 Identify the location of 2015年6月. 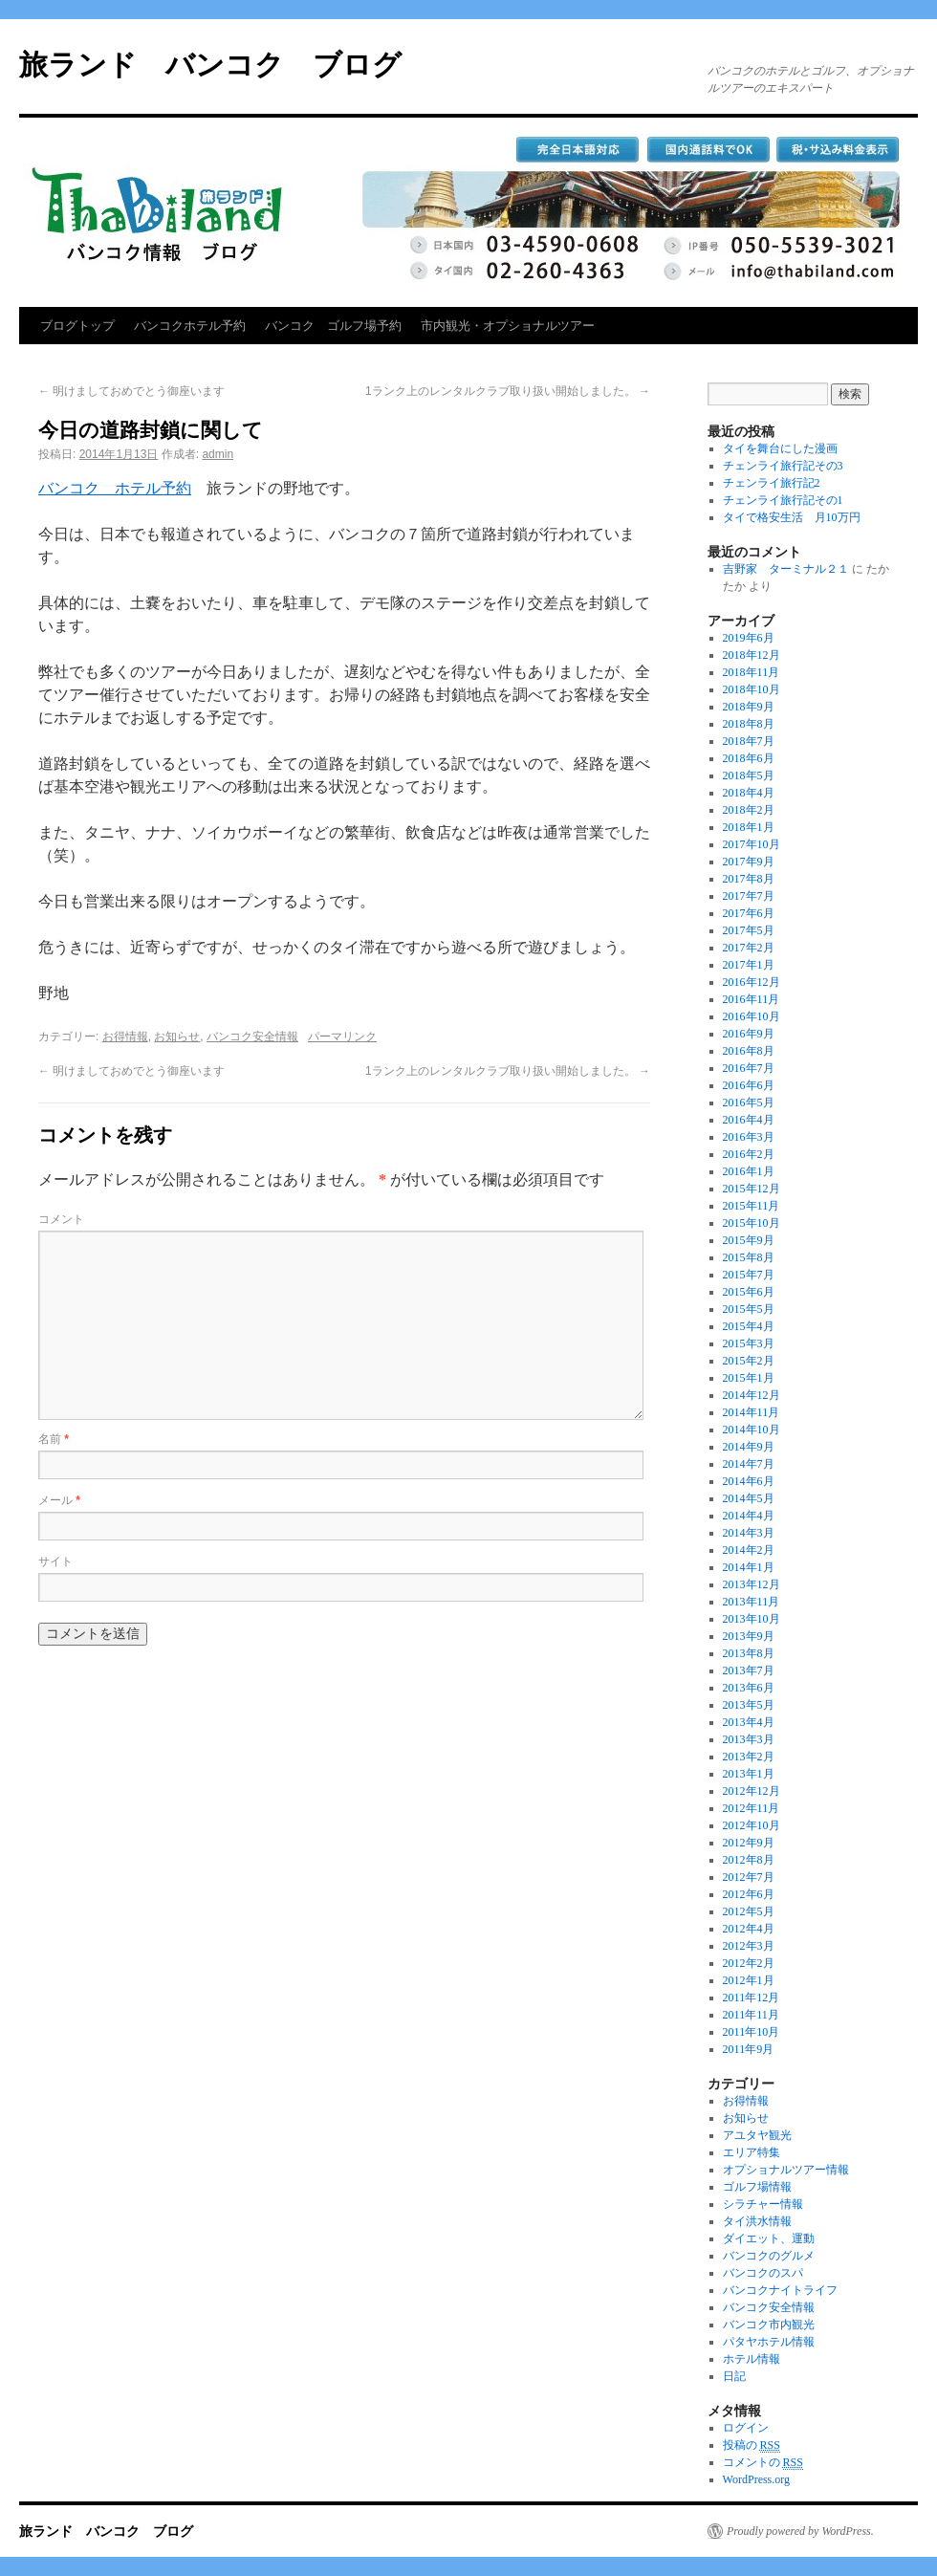
(748, 1292).